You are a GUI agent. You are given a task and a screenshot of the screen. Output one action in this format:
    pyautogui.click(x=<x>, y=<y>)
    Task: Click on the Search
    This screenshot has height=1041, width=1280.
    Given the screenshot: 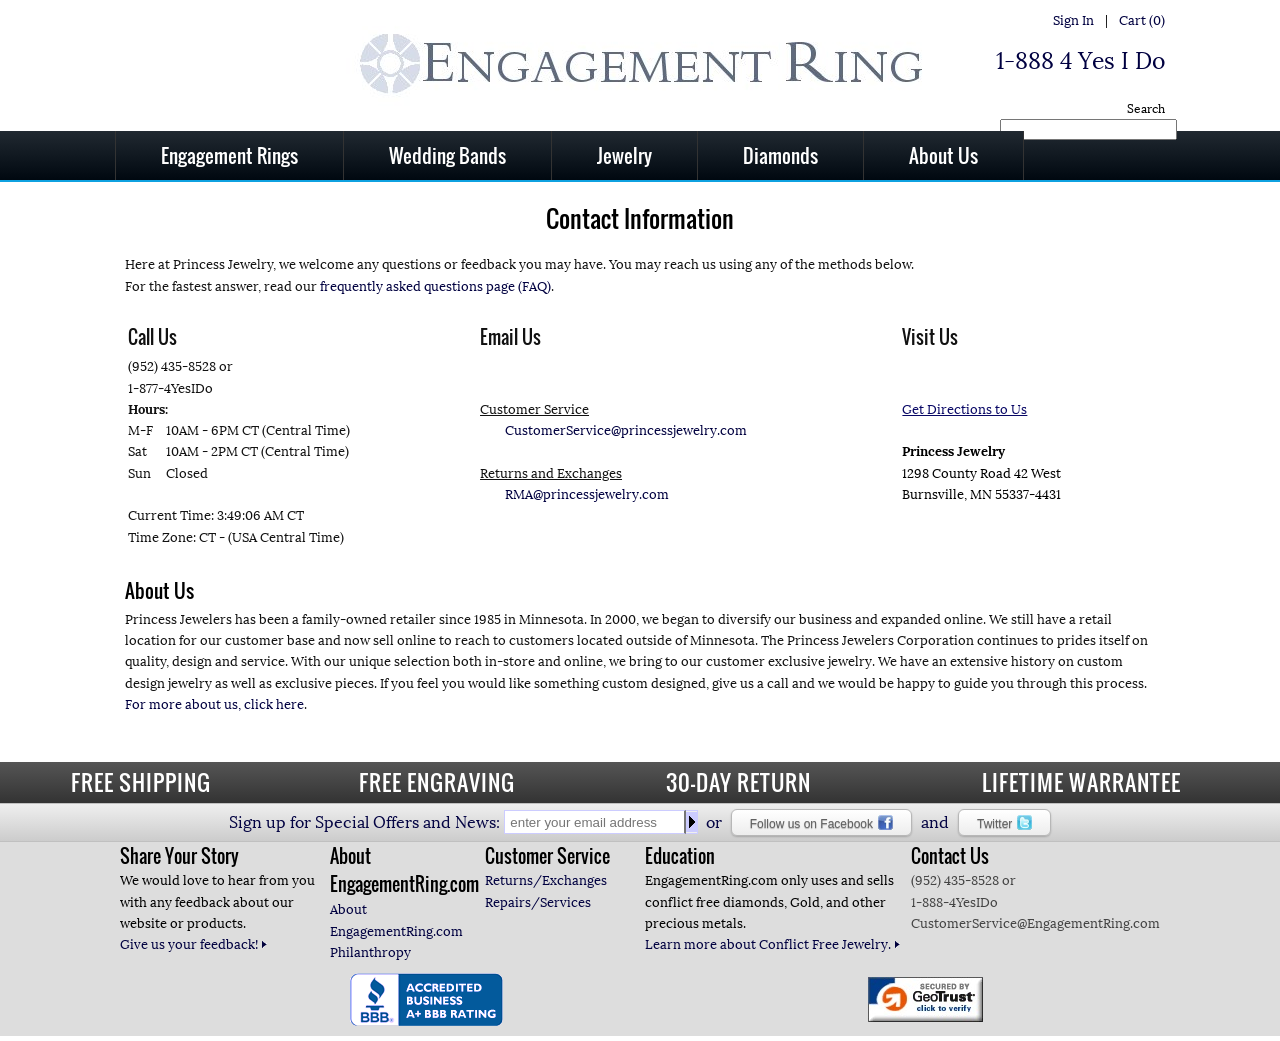 What is the action you would take?
    pyautogui.click(x=1146, y=109)
    